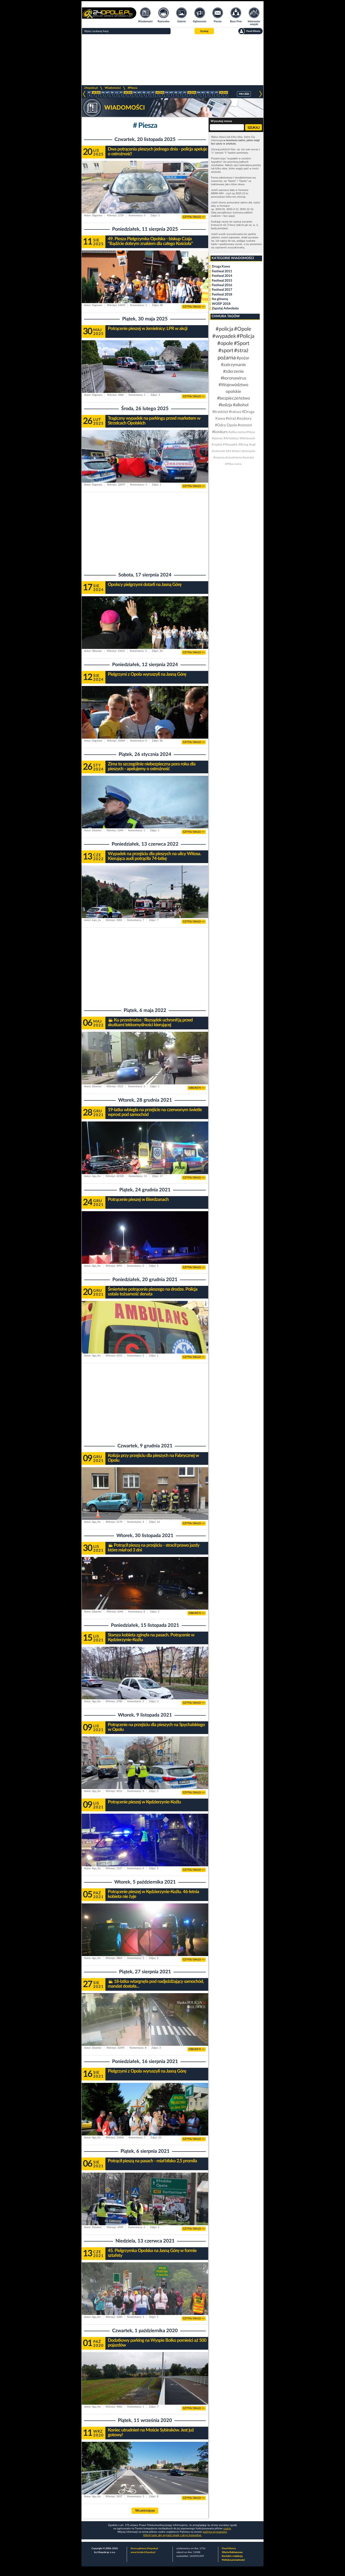 The height and width of the screenshot is (2576, 345). I want to click on Druga Kawa, so click(221, 266).